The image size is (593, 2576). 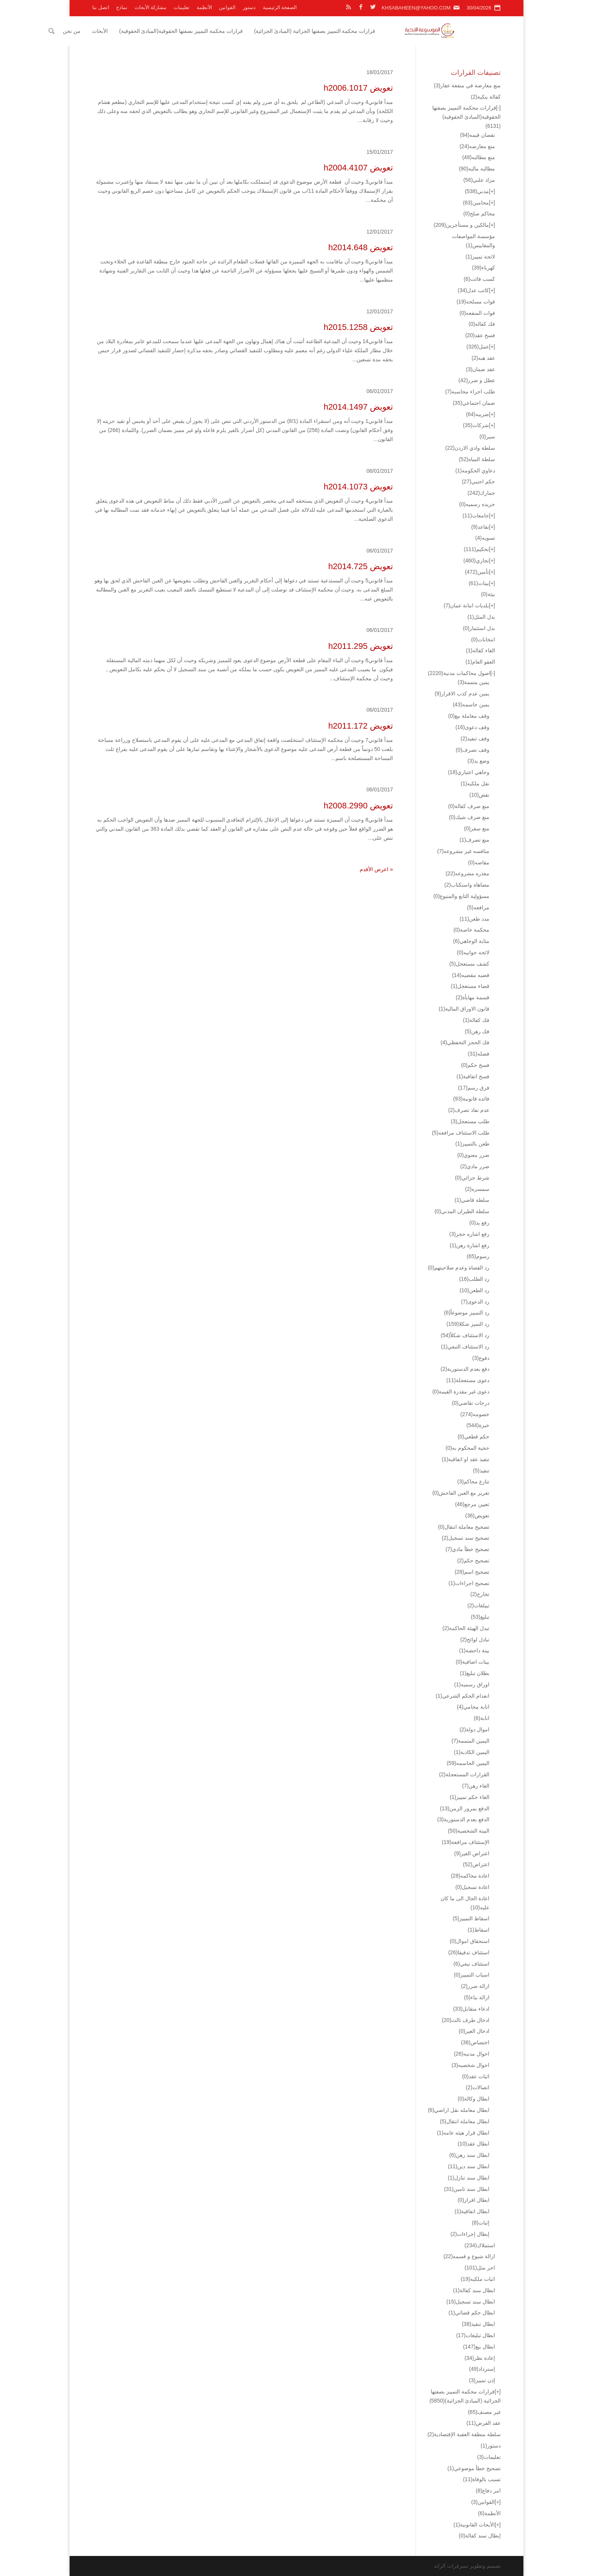 What do you see at coordinates (475, 2335) in the screenshot?
I see `ابطال تبليغات` at bounding box center [475, 2335].